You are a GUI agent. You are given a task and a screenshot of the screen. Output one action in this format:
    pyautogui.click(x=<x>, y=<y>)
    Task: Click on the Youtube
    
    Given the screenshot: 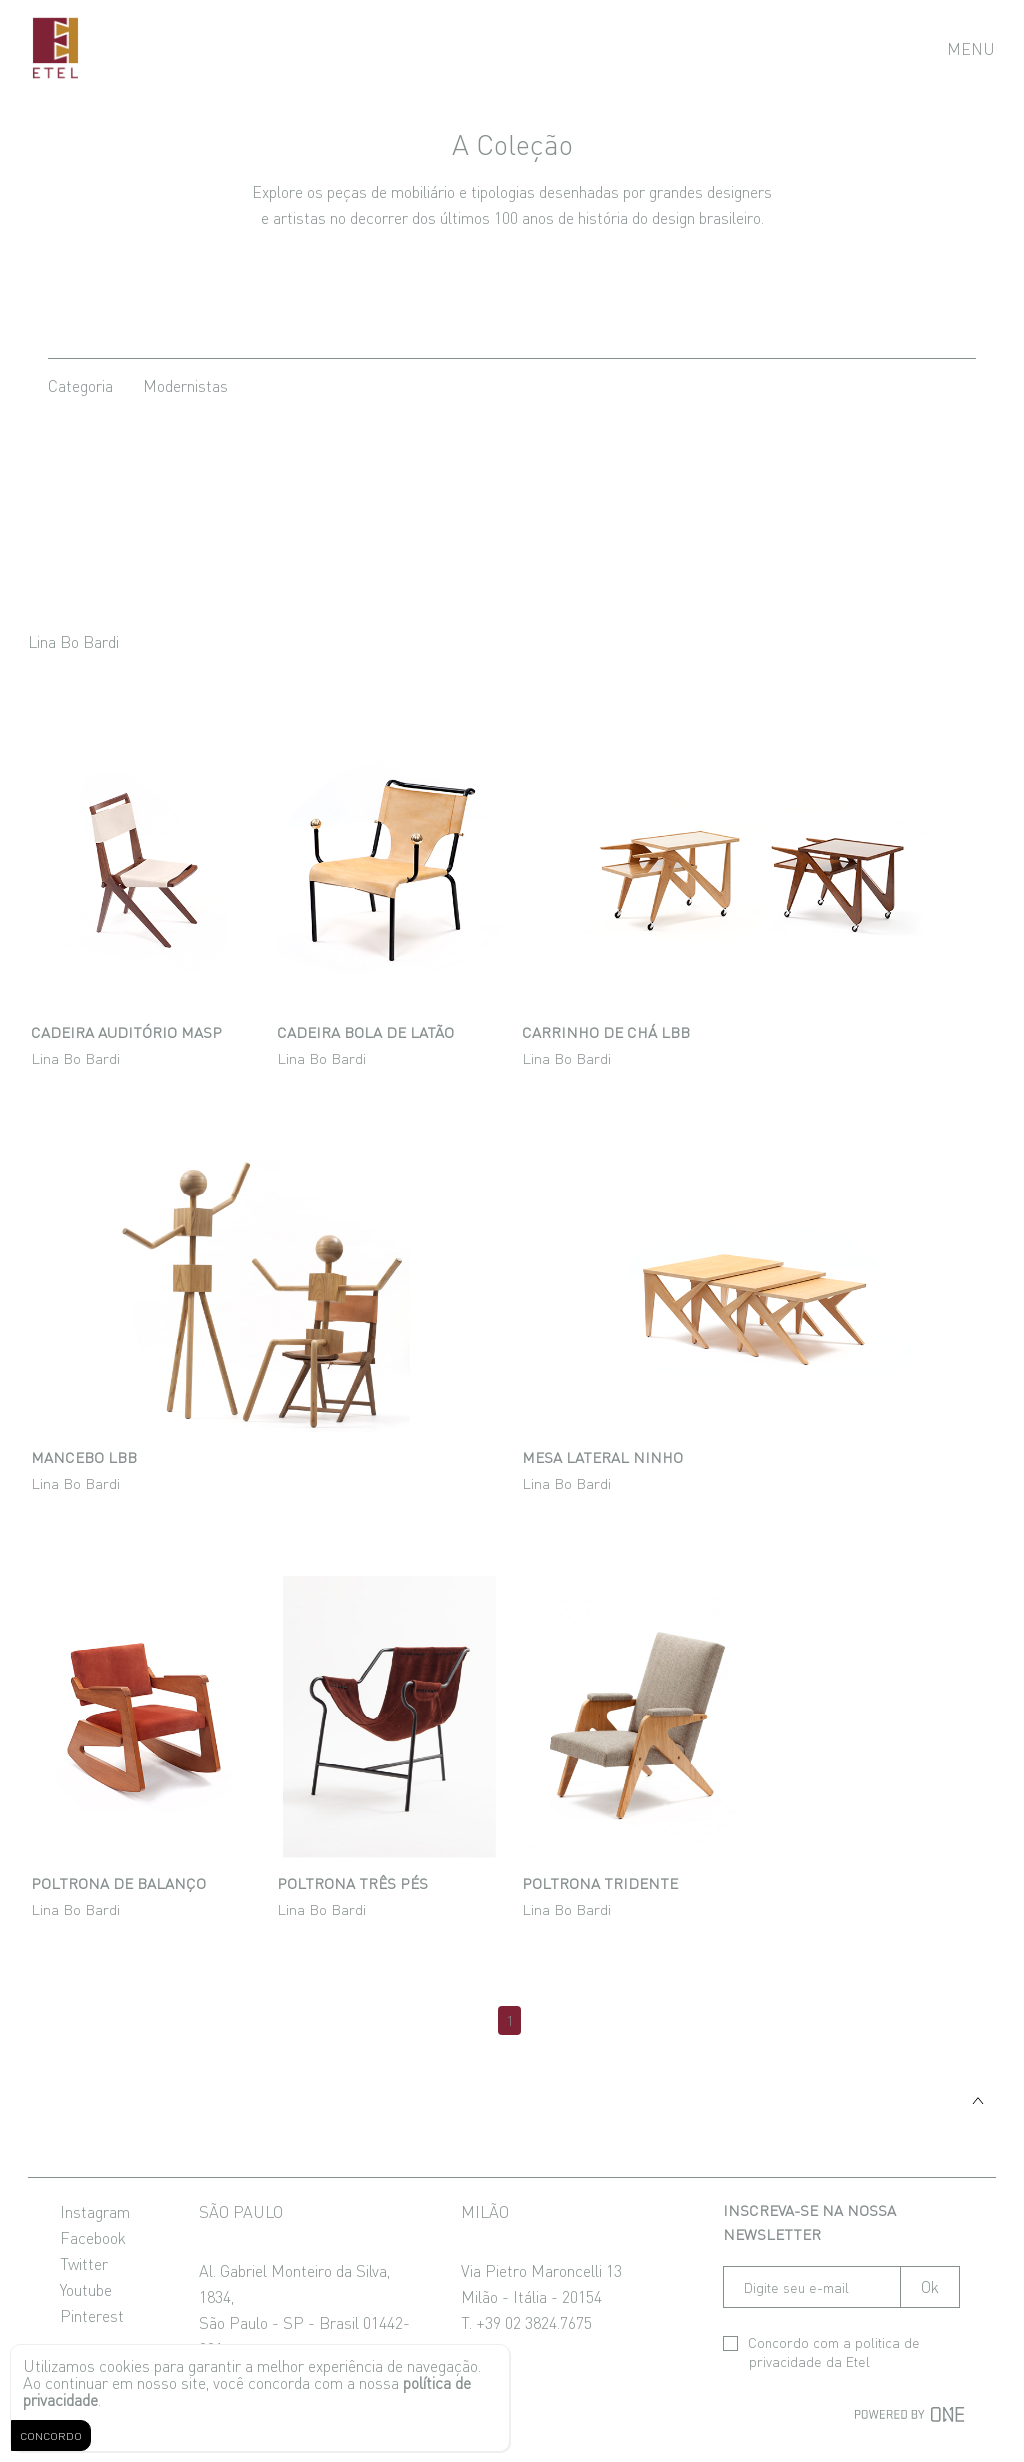 What is the action you would take?
    pyautogui.click(x=86, y=2289)
    